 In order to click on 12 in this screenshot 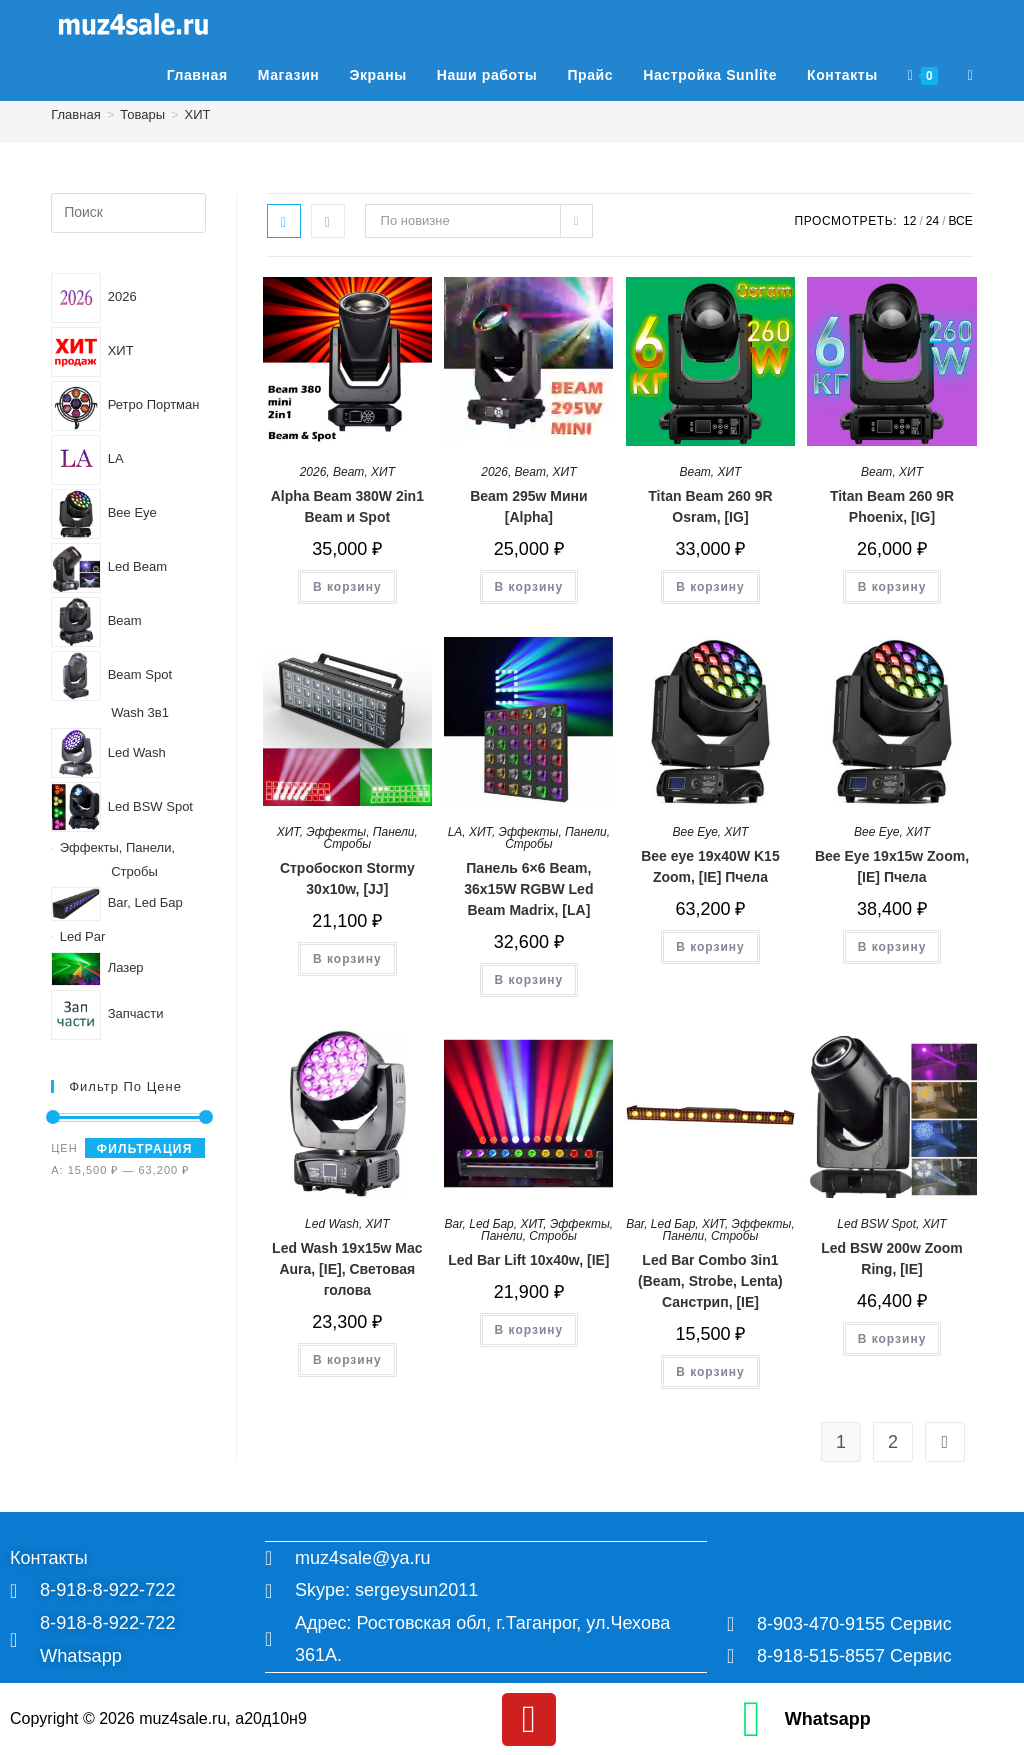, I will do `click(909, 221)`.